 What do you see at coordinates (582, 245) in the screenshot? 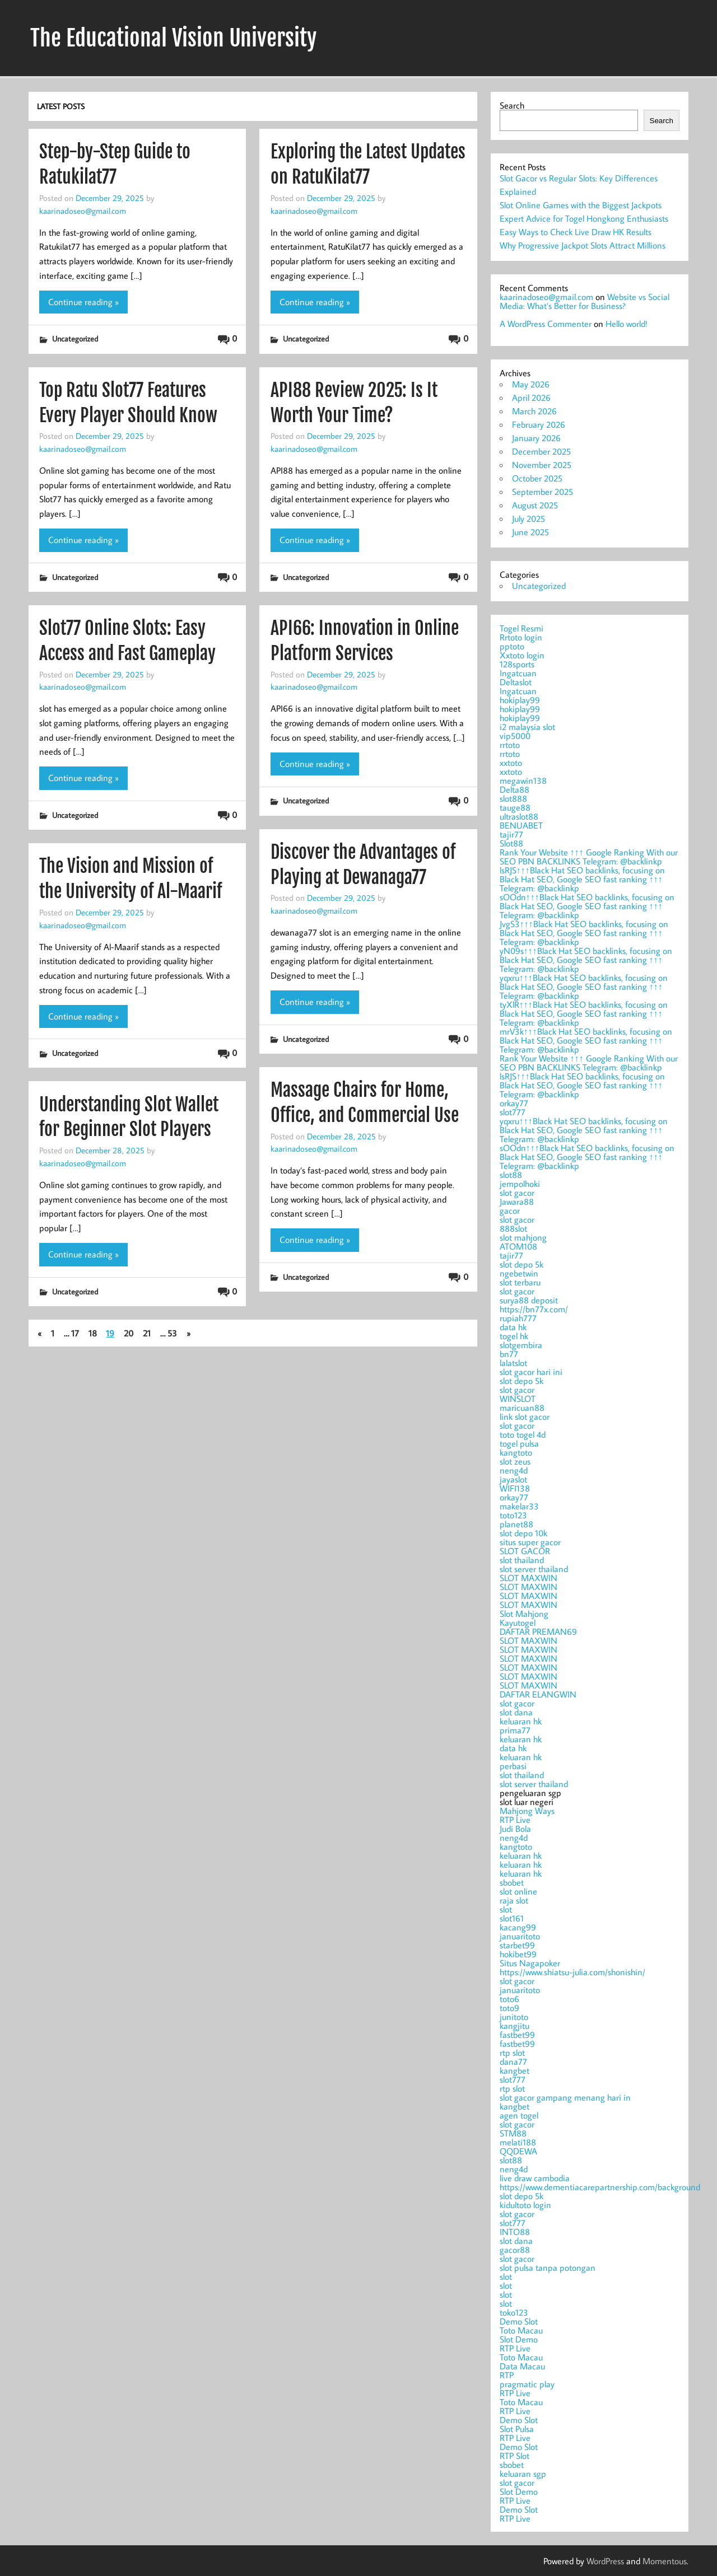
I see `Why Progressive Jackpot Slots Attract Millions` at bounding box center [582, 245].